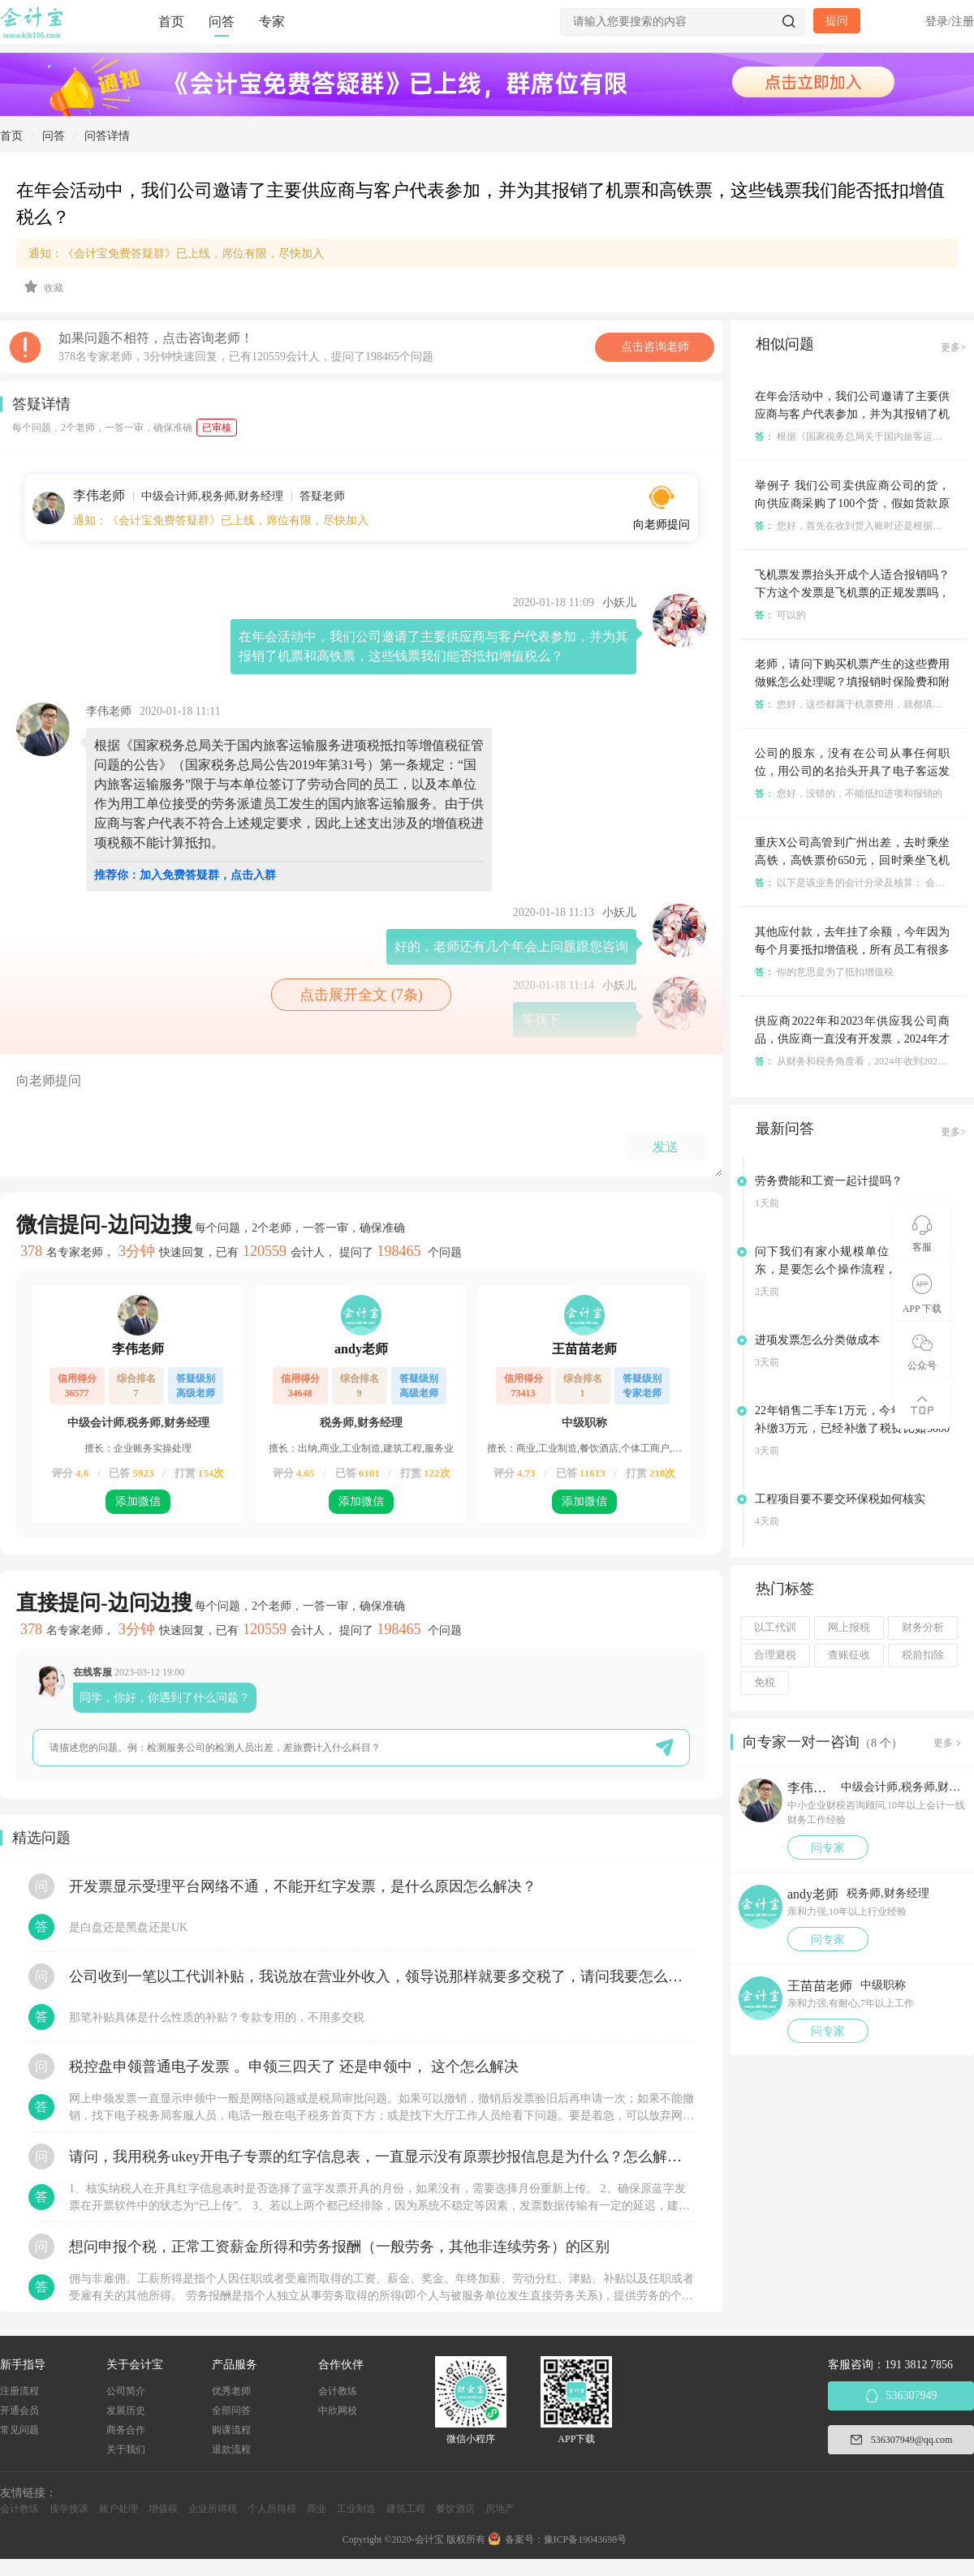 The image size is (974, 2576). I want to click on 问下我们有家小规模单位，要变更股东，是要怎么个操作流程，之前是0申报的，没有业务的, so click(852, 1269).